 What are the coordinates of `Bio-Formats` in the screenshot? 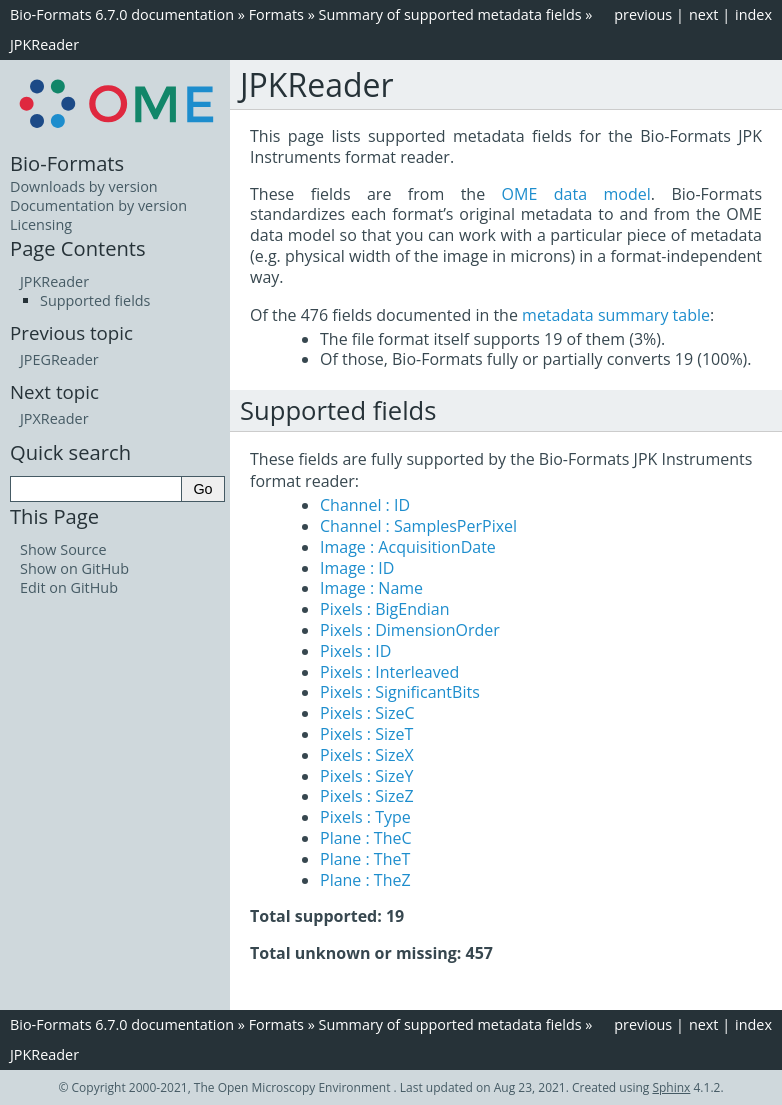 It's located at (67, 163).